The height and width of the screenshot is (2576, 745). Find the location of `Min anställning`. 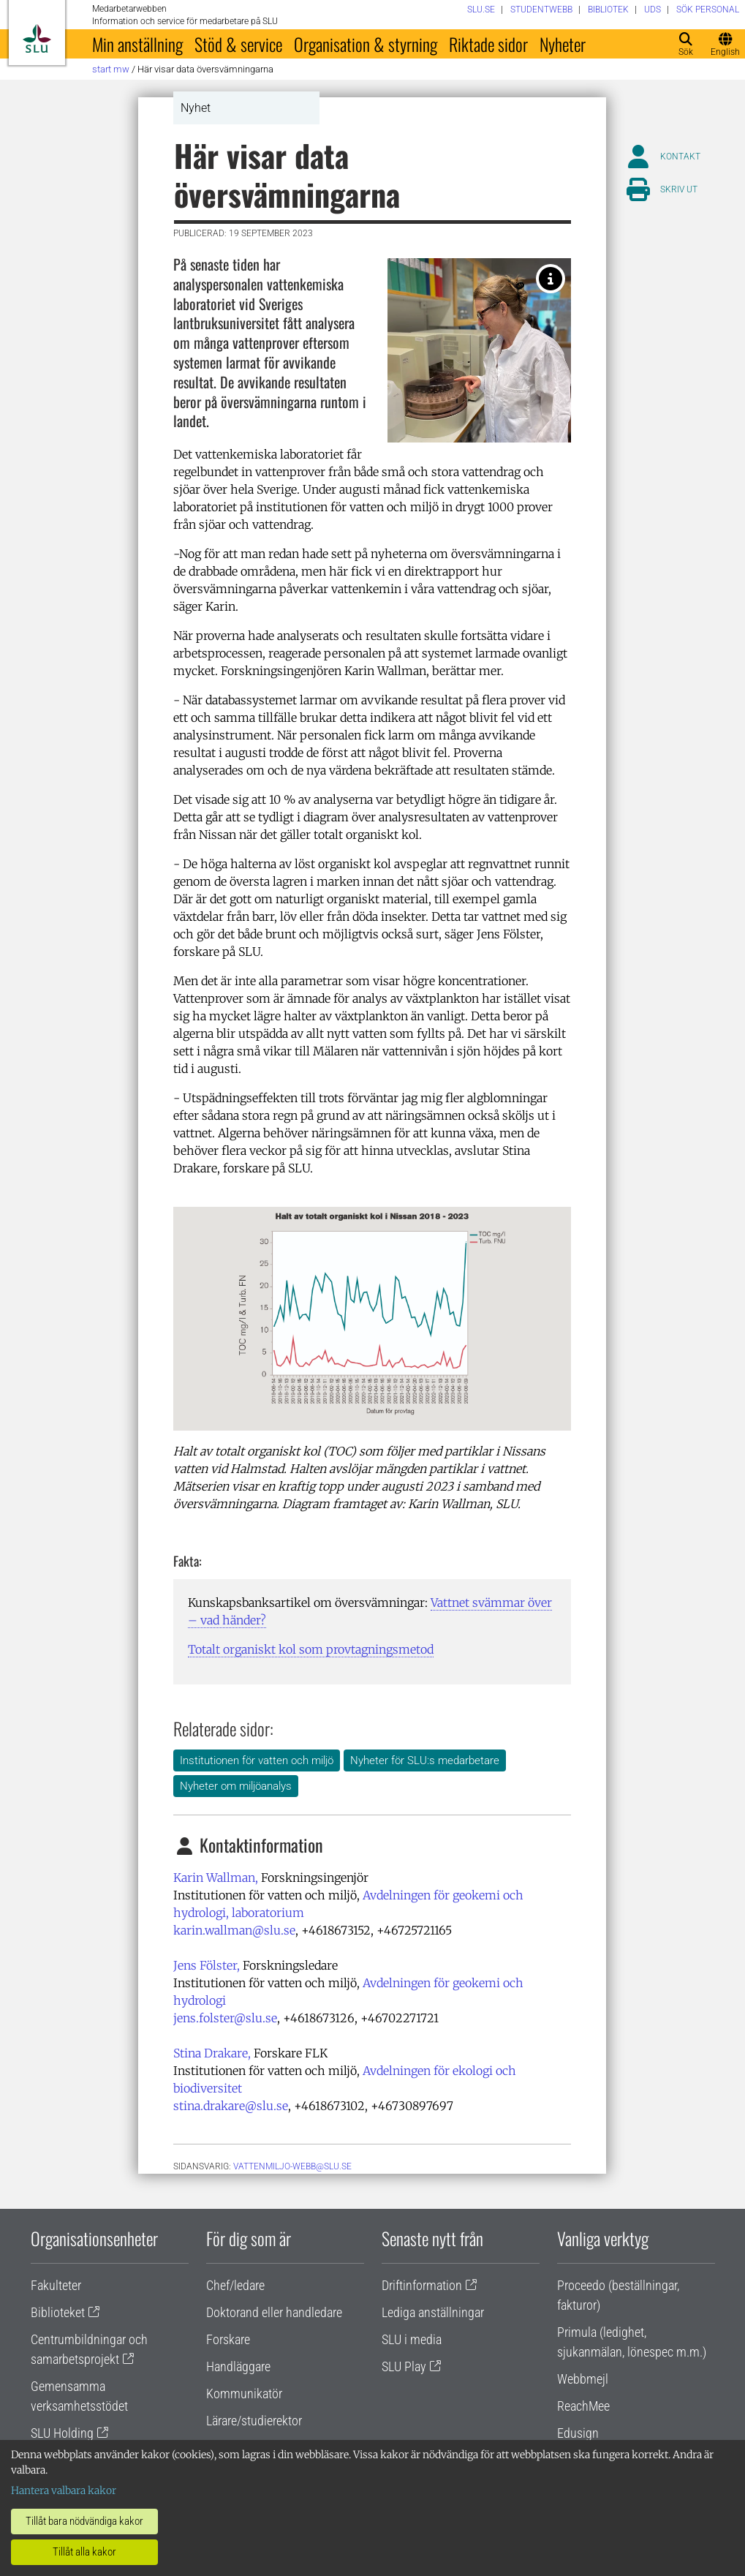

Min anställning is located at coordinates (137, 44).